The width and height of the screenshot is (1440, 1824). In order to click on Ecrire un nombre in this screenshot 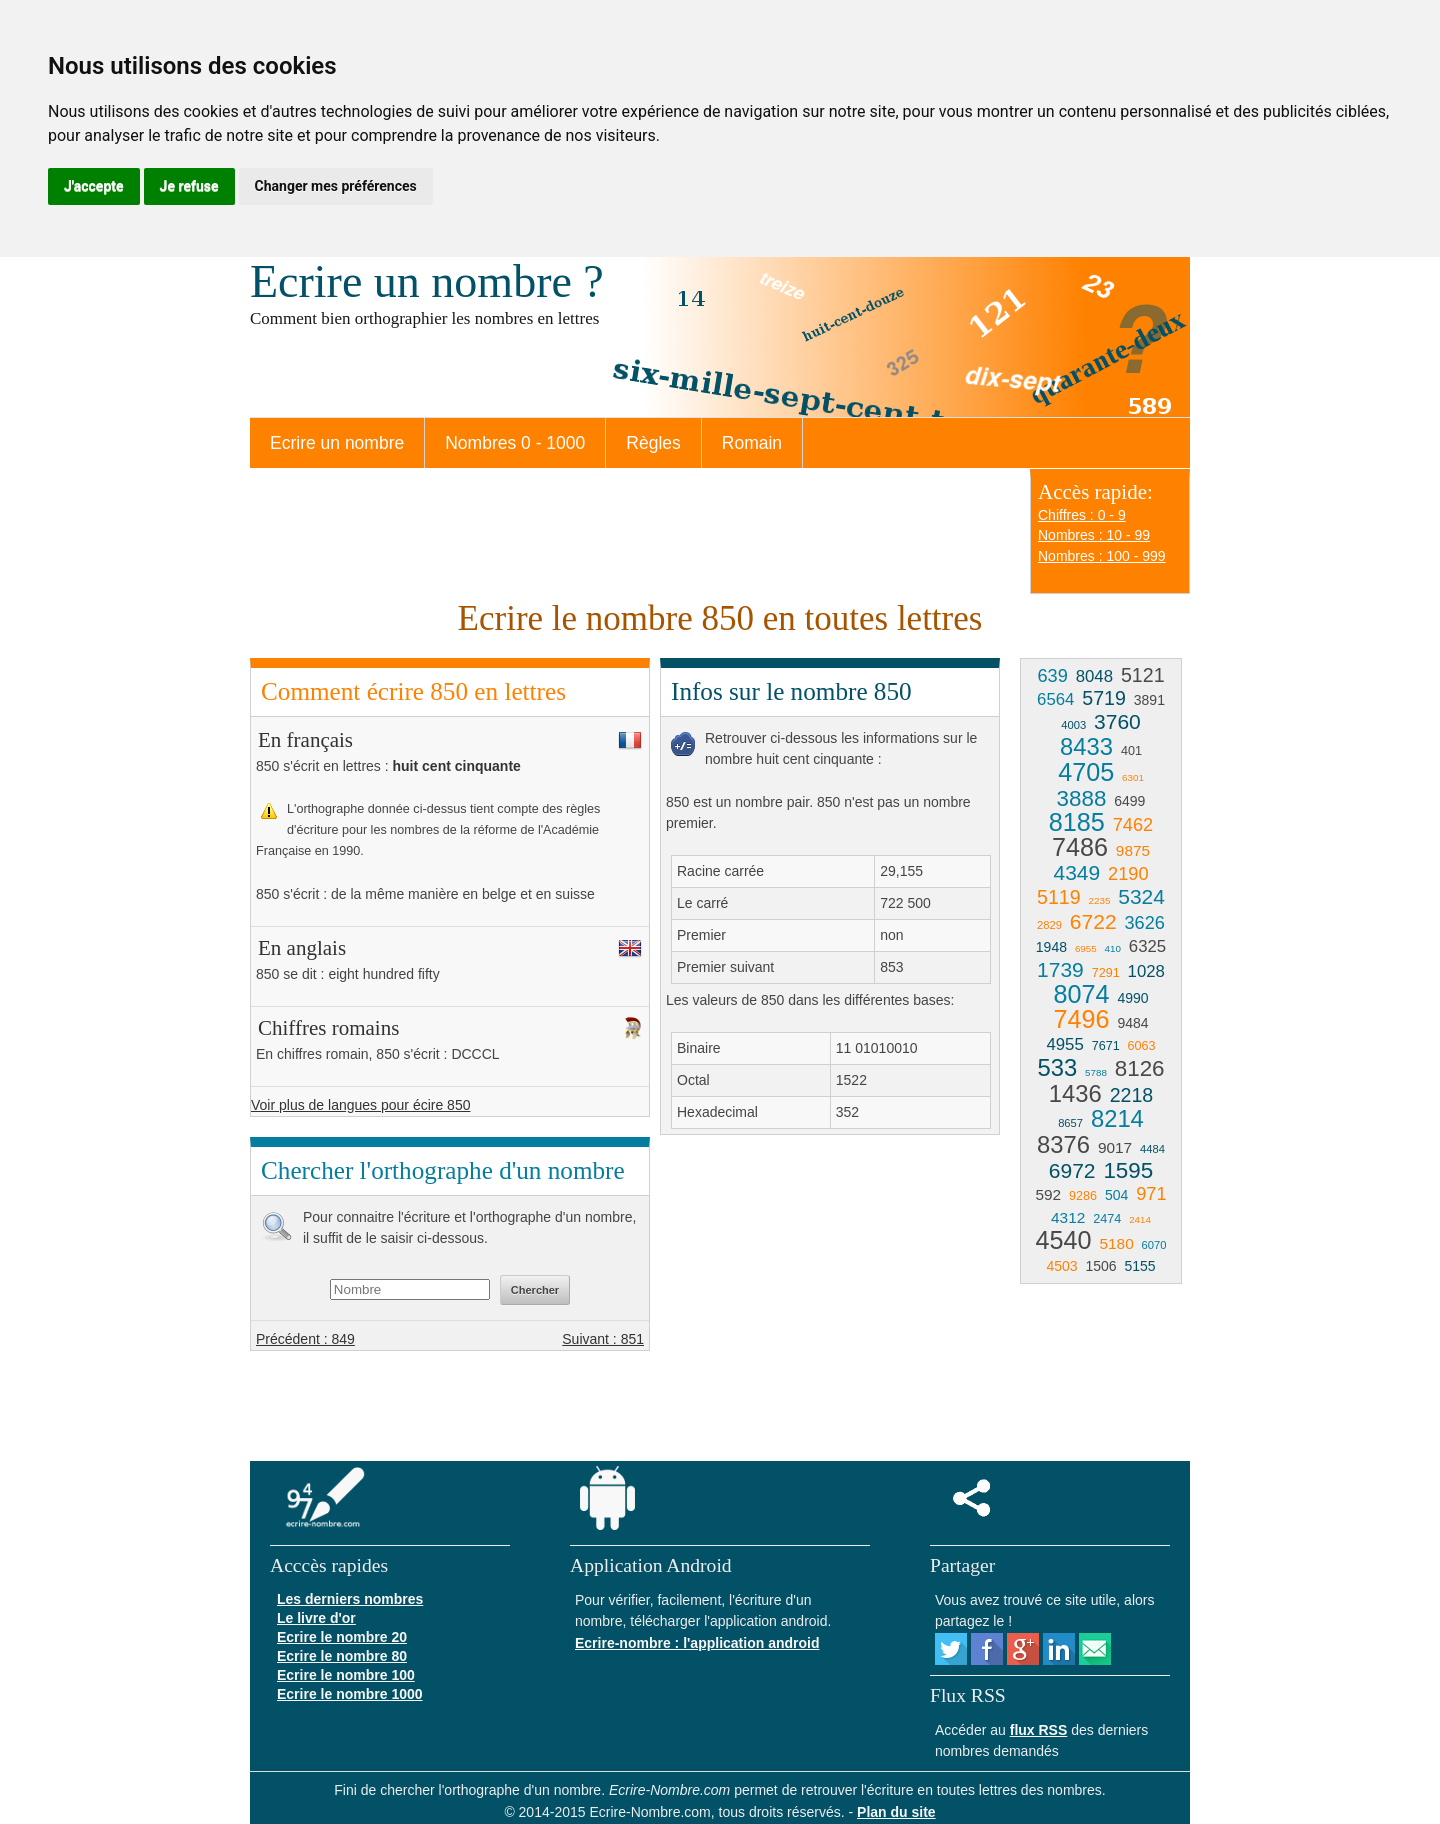, I will do `click(337, 443)`.